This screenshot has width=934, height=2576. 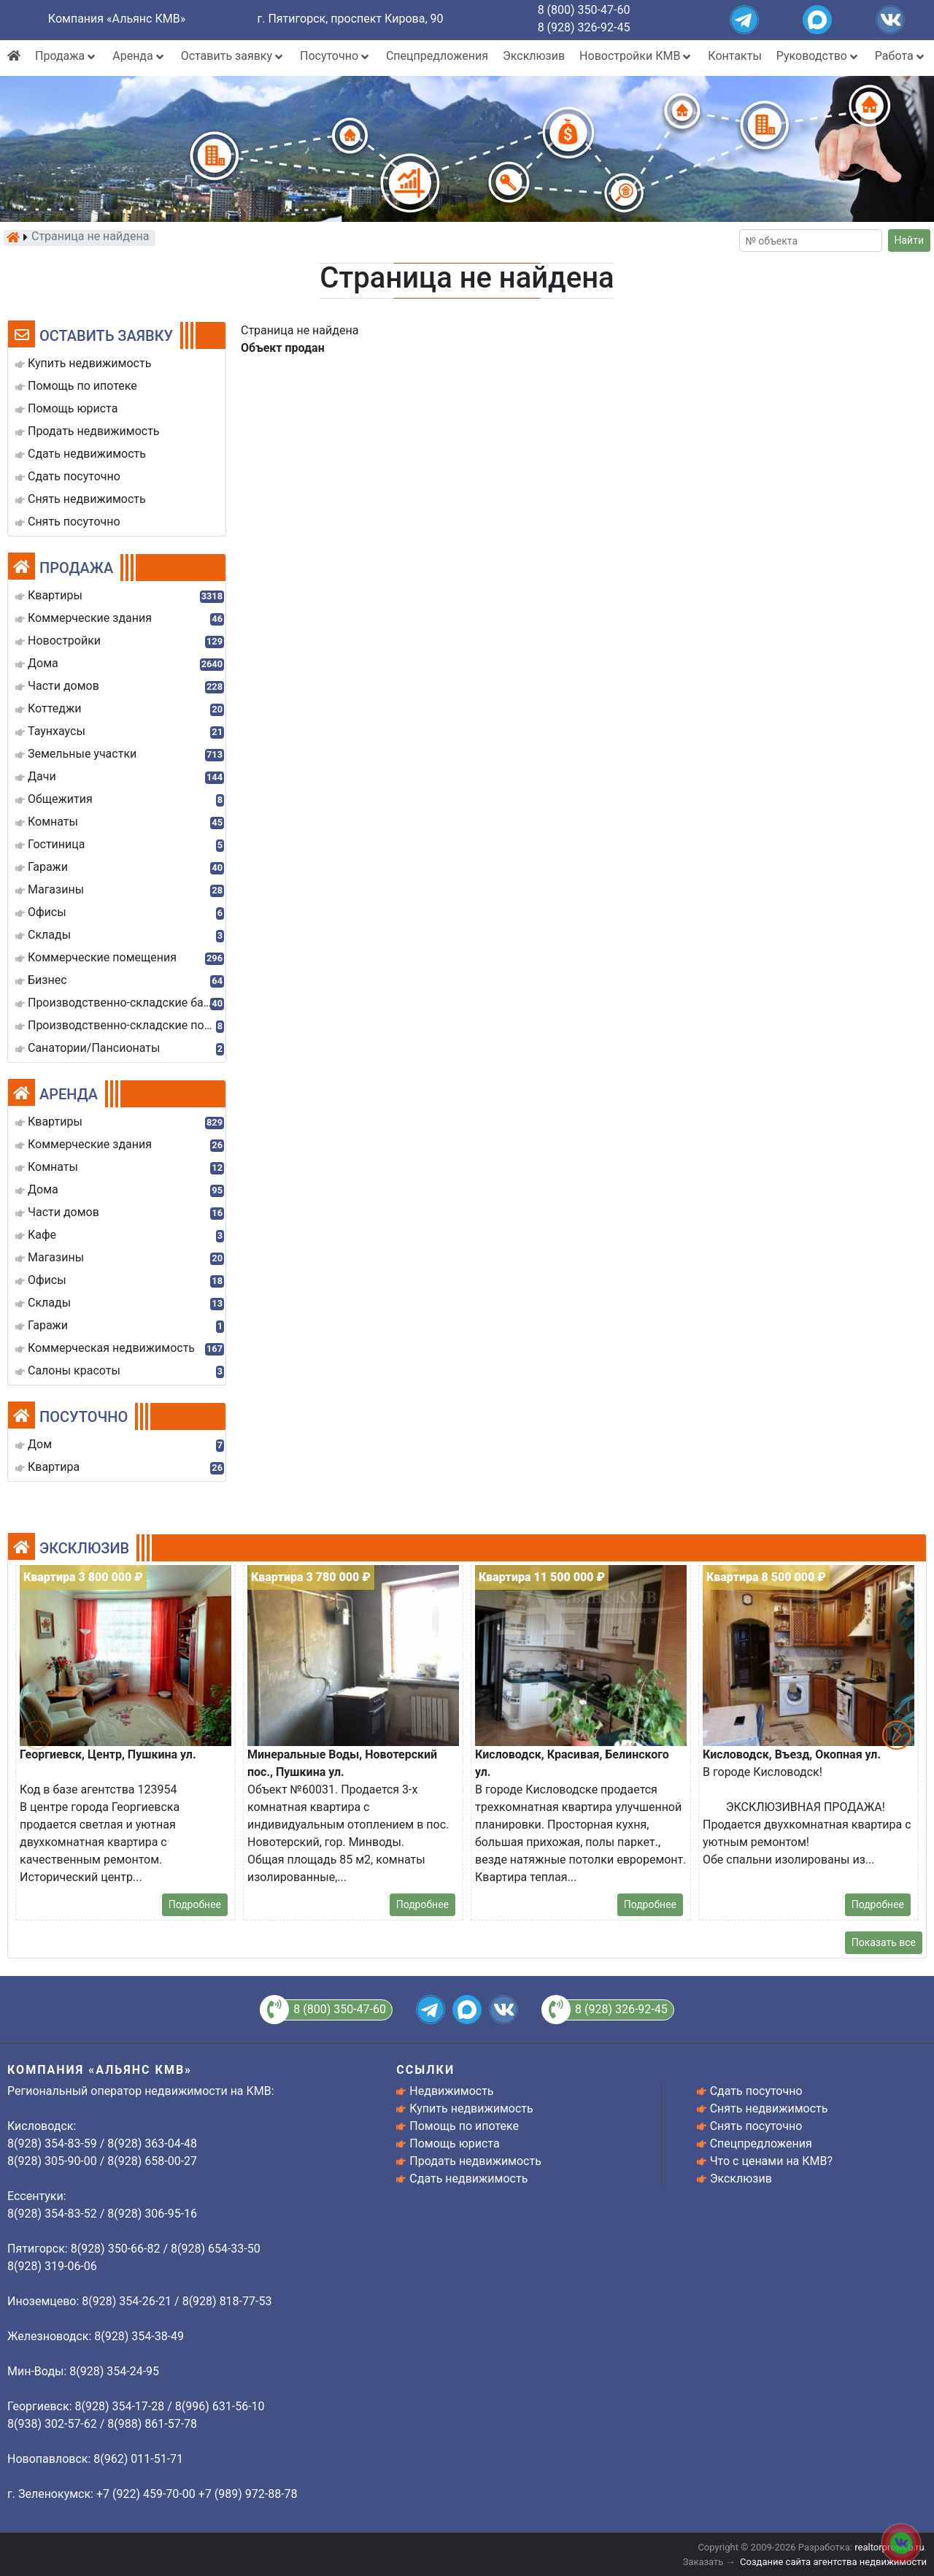 What do you see at coordinates (756, 2126) in the screenshot?
I see `Снять посуточно` at bounding box center [756, 2126].